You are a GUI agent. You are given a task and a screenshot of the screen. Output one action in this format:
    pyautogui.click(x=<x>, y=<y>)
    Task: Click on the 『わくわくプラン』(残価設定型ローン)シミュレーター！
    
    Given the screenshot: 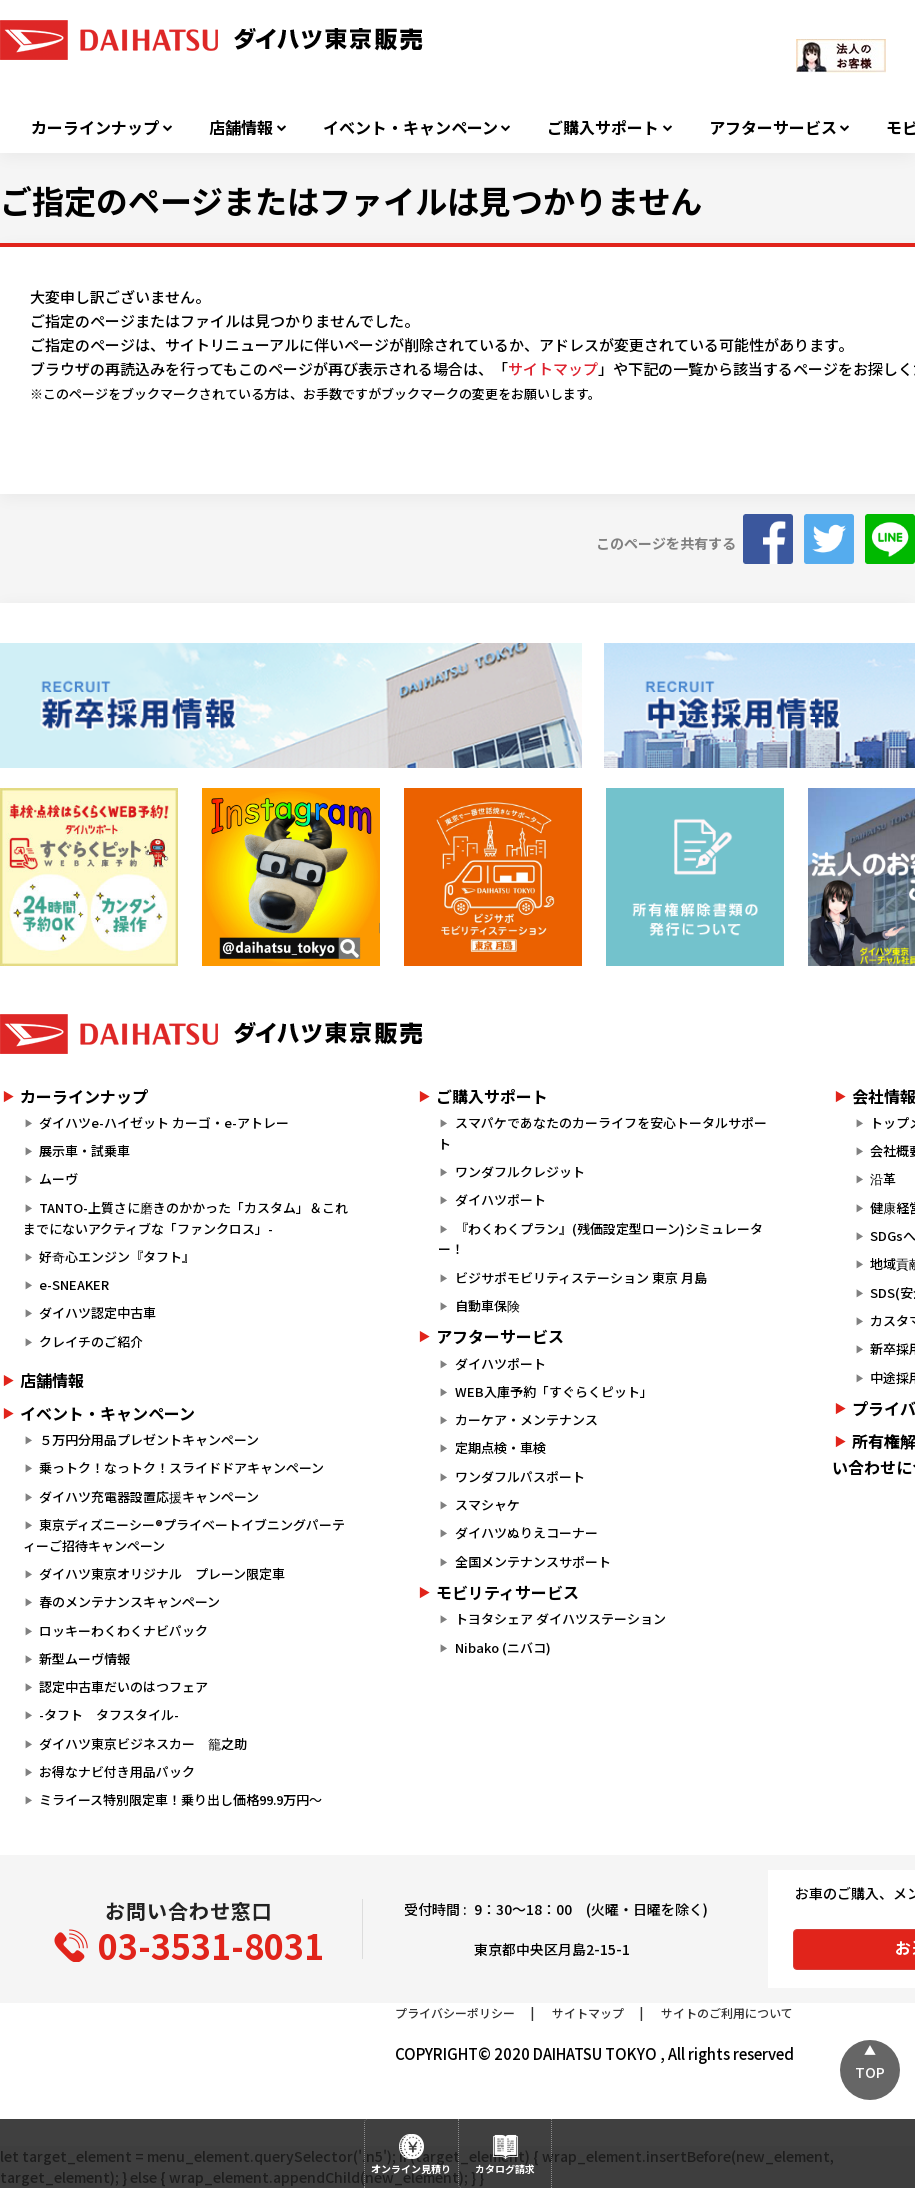 What is the action you would take?
    pyautogui.click(x=600, y=1239)
    